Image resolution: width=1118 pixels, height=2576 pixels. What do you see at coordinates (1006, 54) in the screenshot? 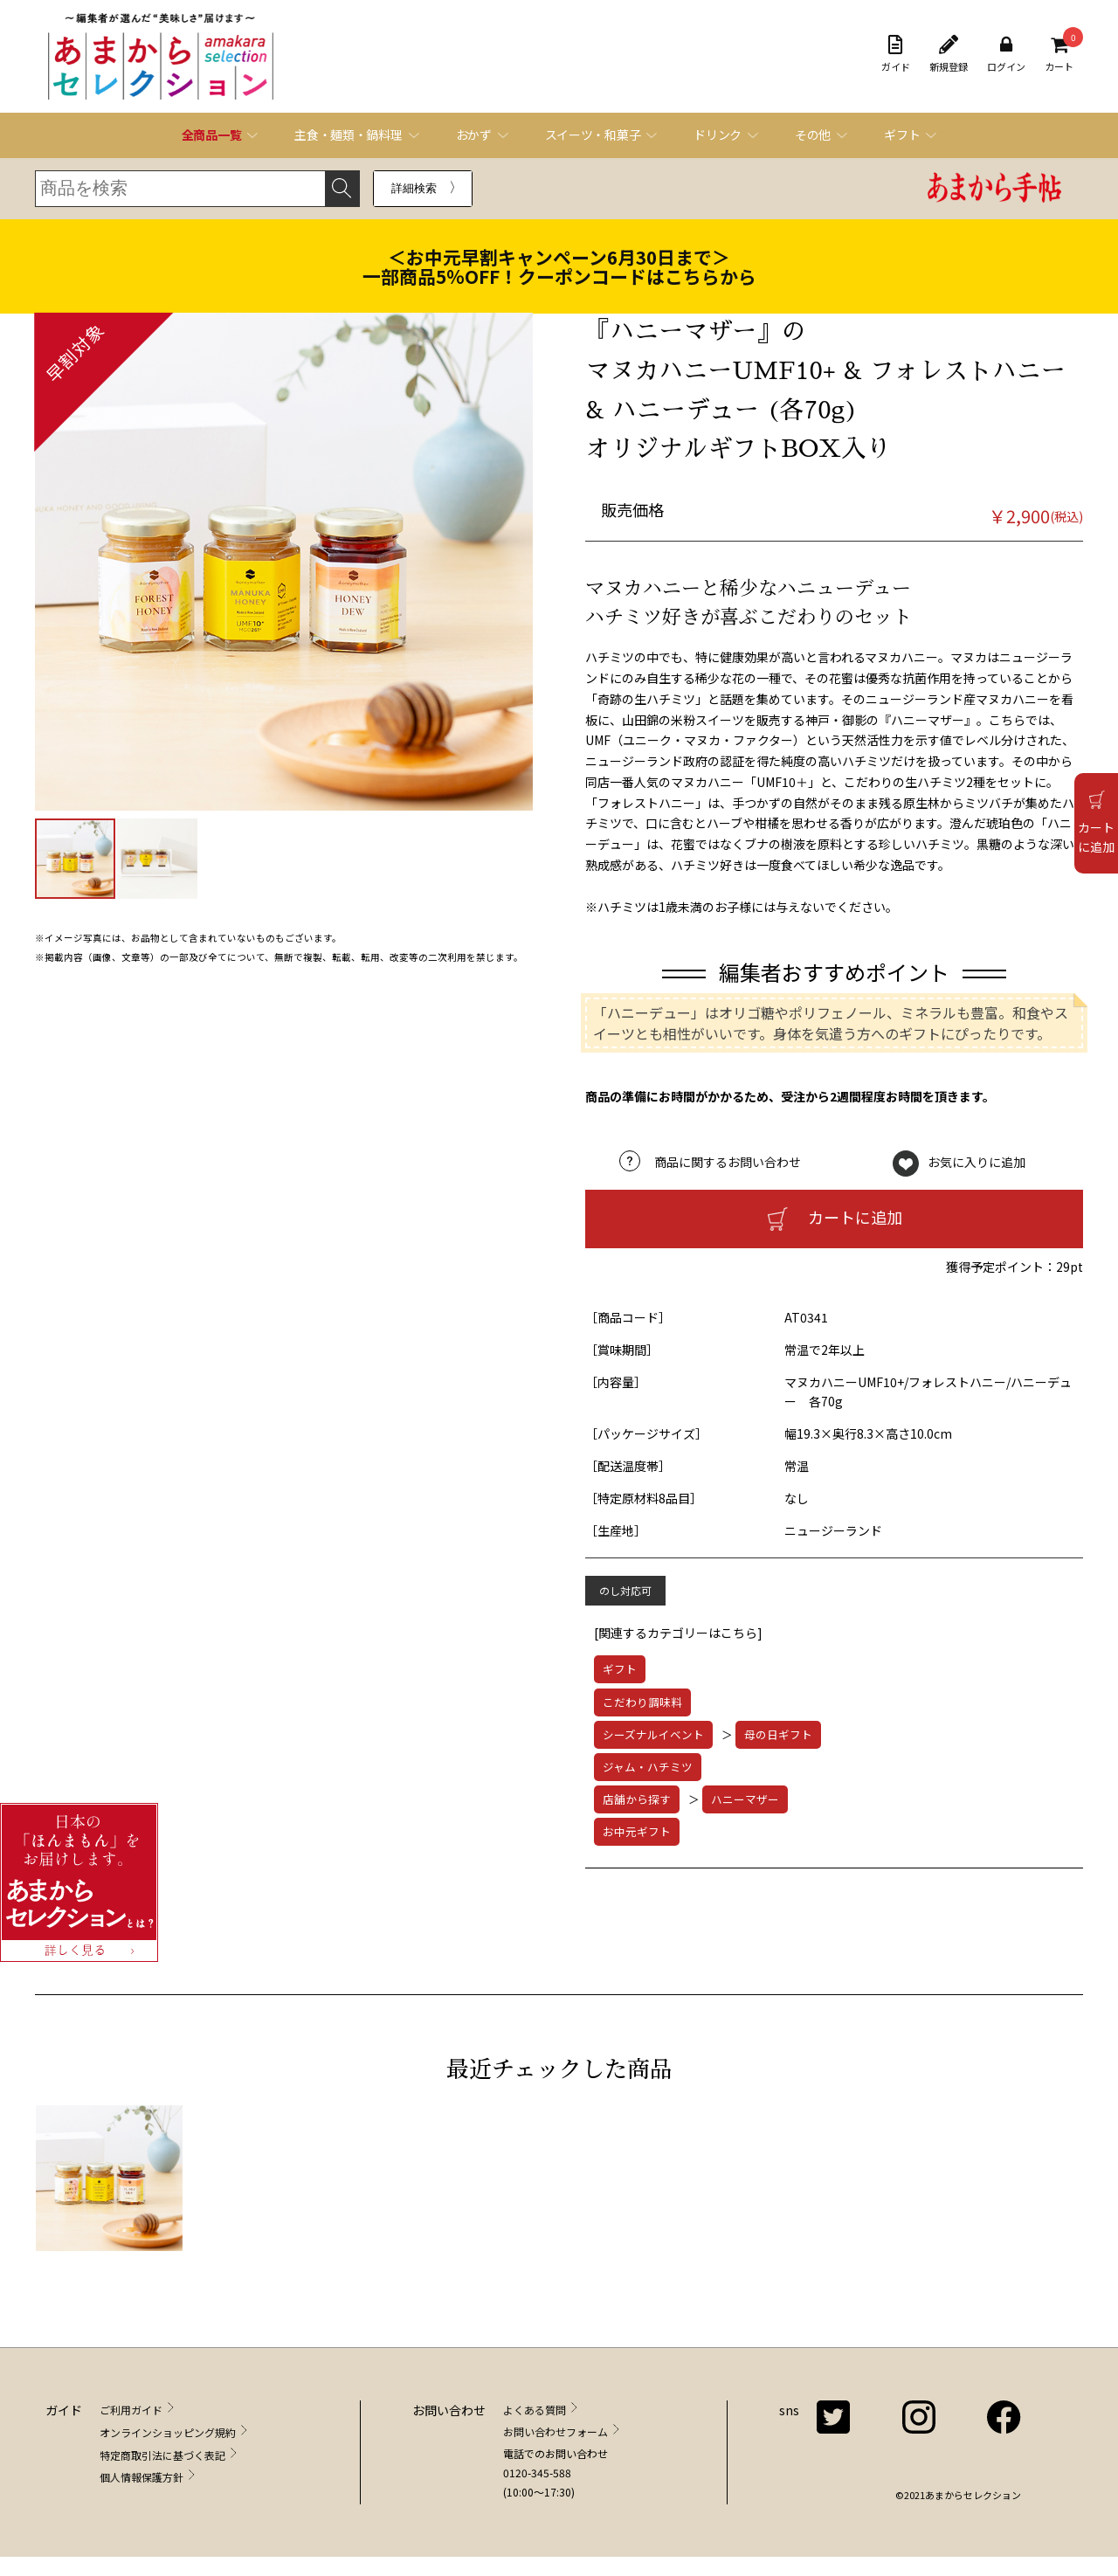
I see `ログイン` at bounding box center [1006, 54].